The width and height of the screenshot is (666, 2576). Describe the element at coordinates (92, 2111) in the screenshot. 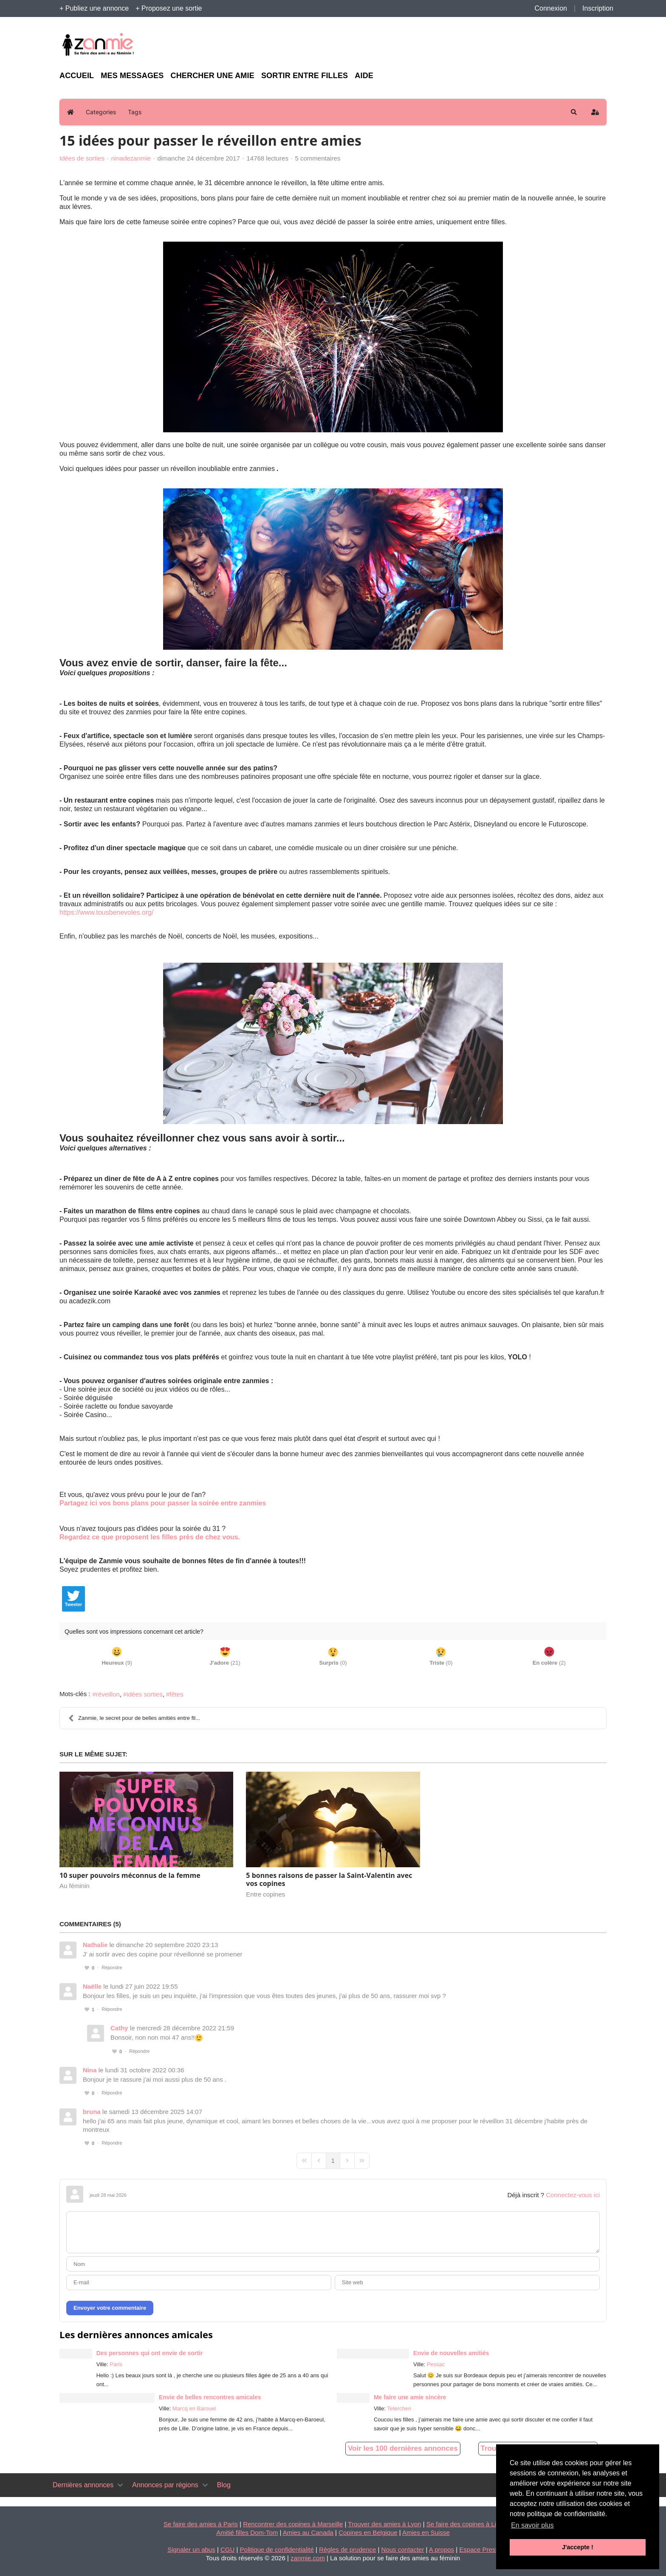

I see `bruna` at that location.